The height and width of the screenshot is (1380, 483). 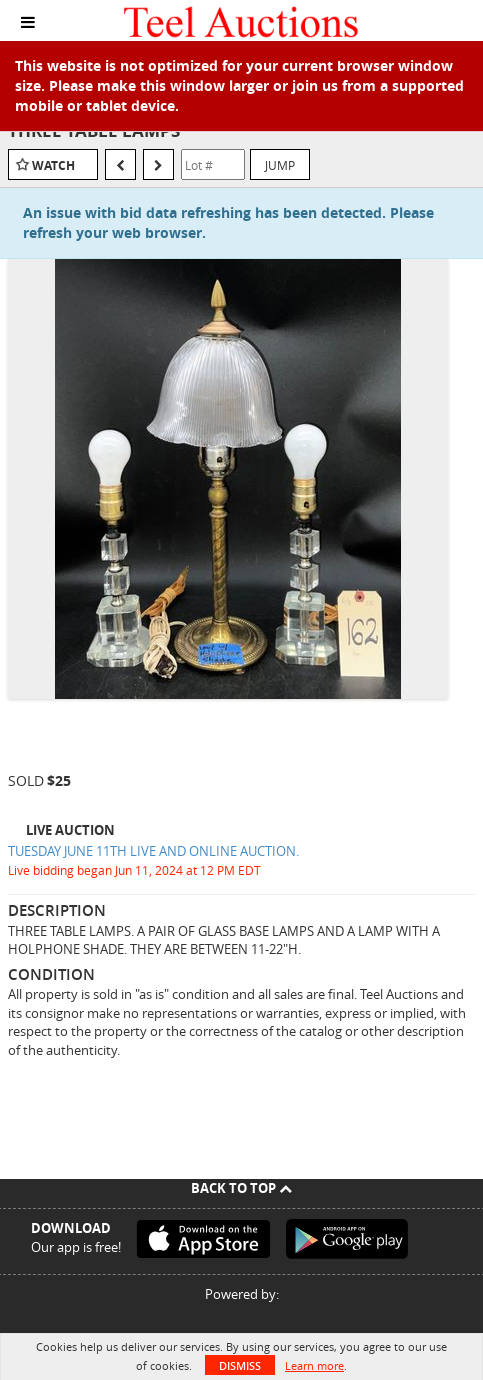 I want to click on Back To Top, so click(x=241, y=1188).